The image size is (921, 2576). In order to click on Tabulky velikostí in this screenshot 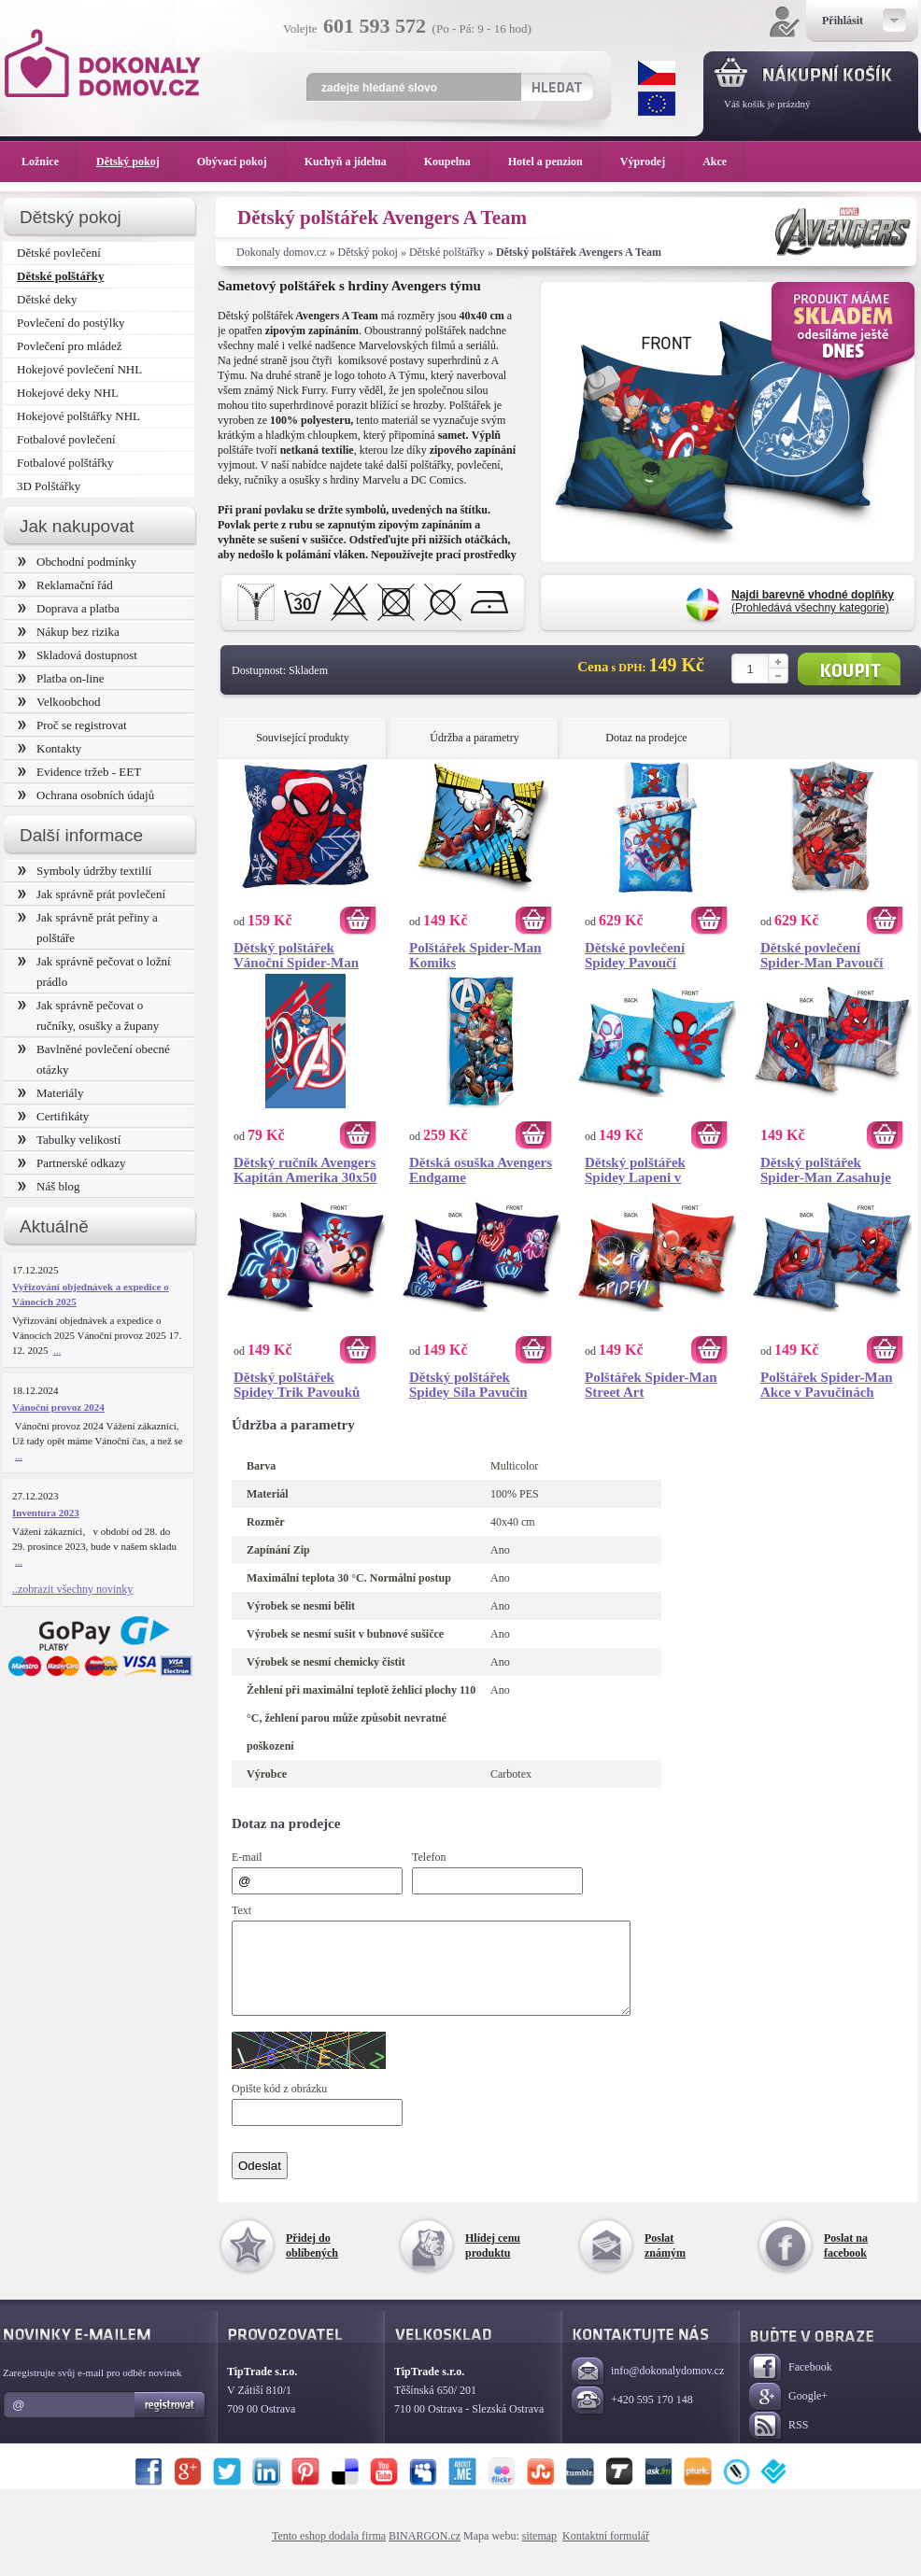, I will do `click(69, 1140)`.